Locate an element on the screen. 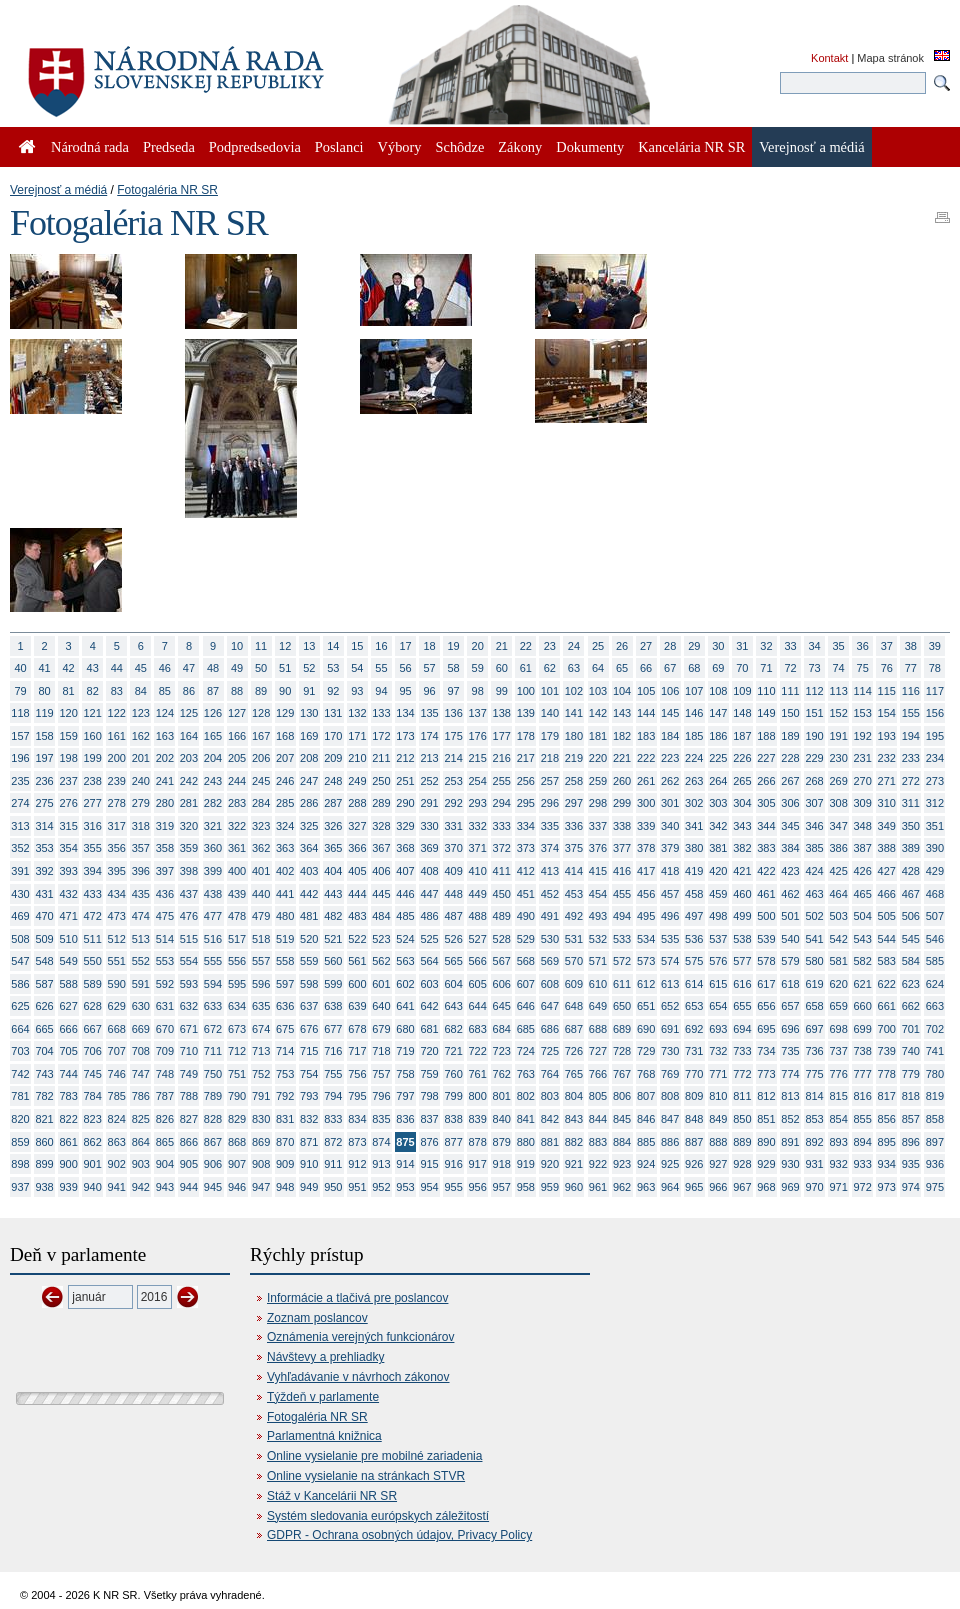 The width and height of the screenshot is (960, 1609). 963 is located at coordinates (646, 1187).